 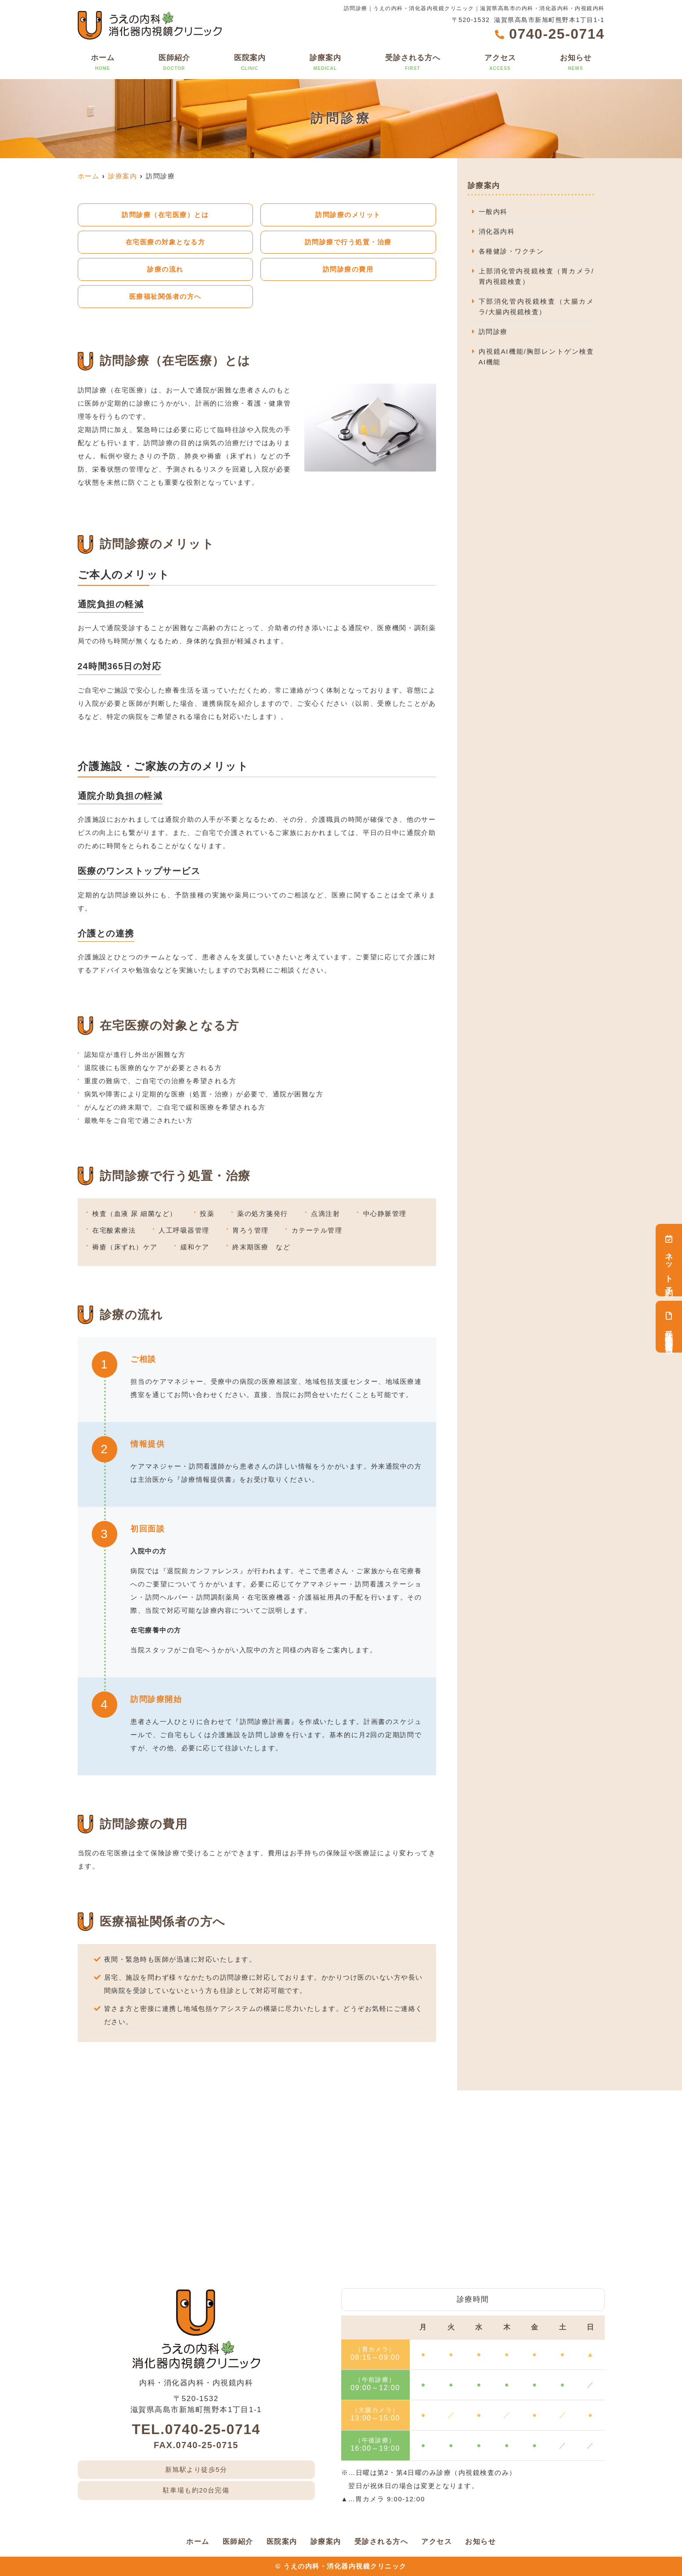 I want to click on 内視鏡AI機能/胸部レントゲン検査AI機能, so click(x=536, y=357).